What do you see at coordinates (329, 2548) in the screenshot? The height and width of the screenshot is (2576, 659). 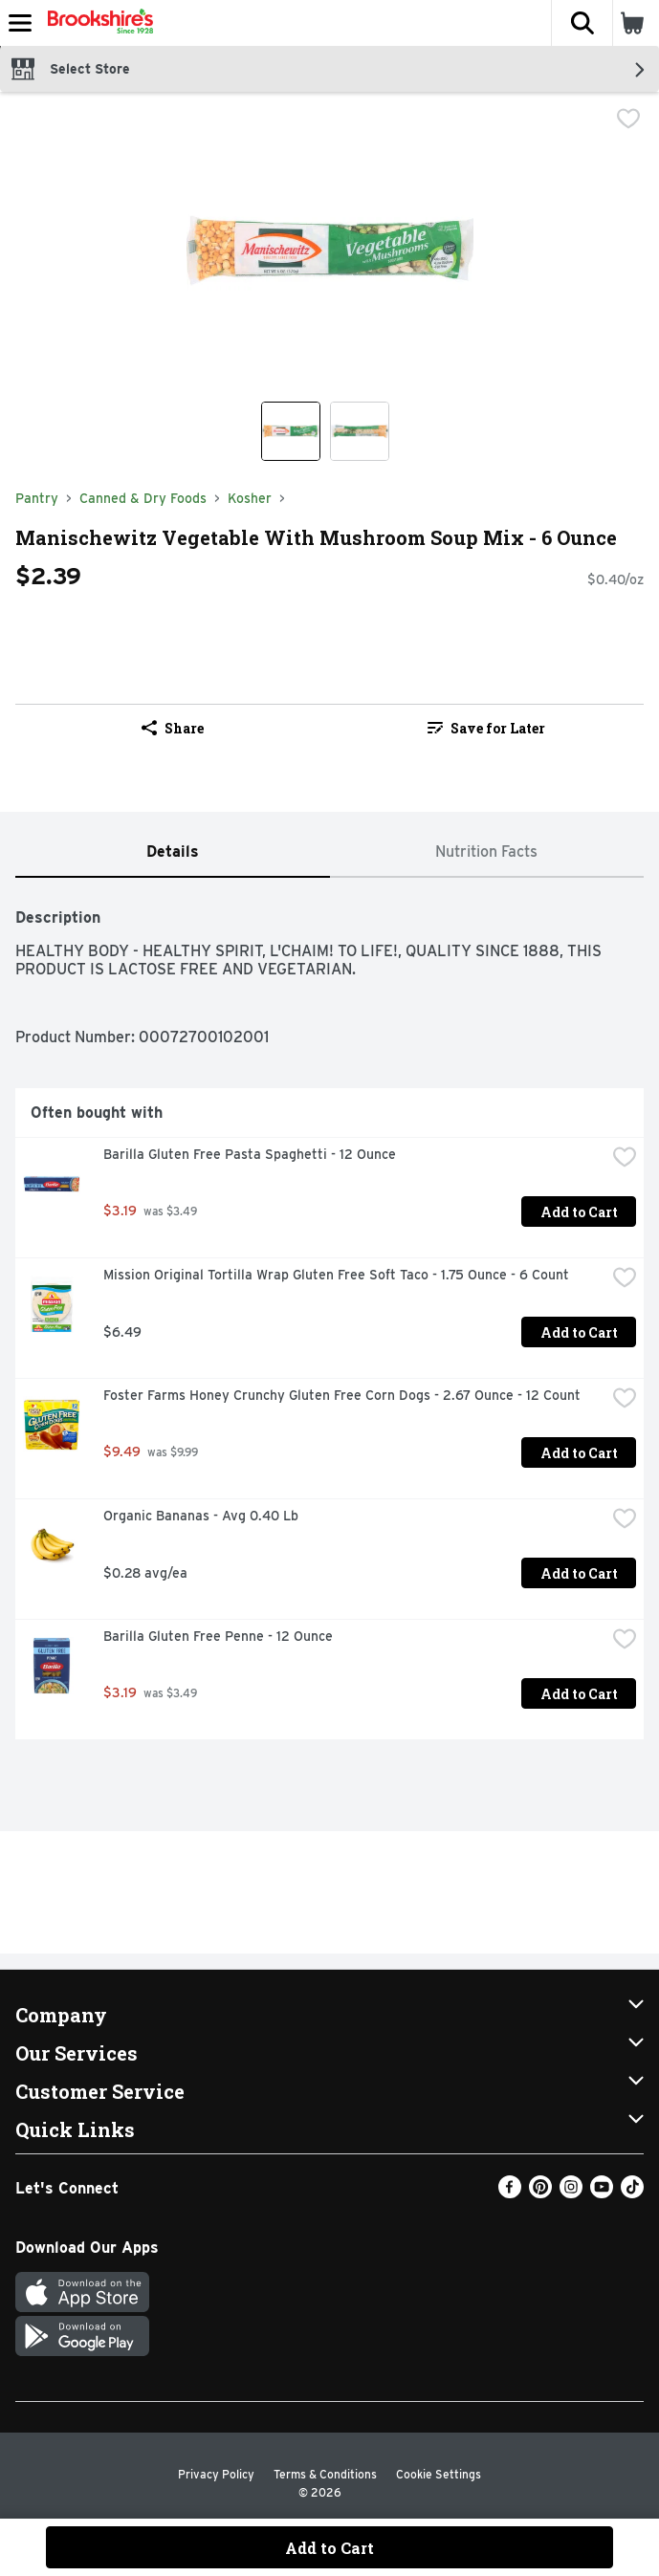 I see `Add to Cart [Add to Cart Manischewitz Vegetable With Mushroom Soup Mix - 6 Ounce $2.39]` at bounding box center [329, 2548].